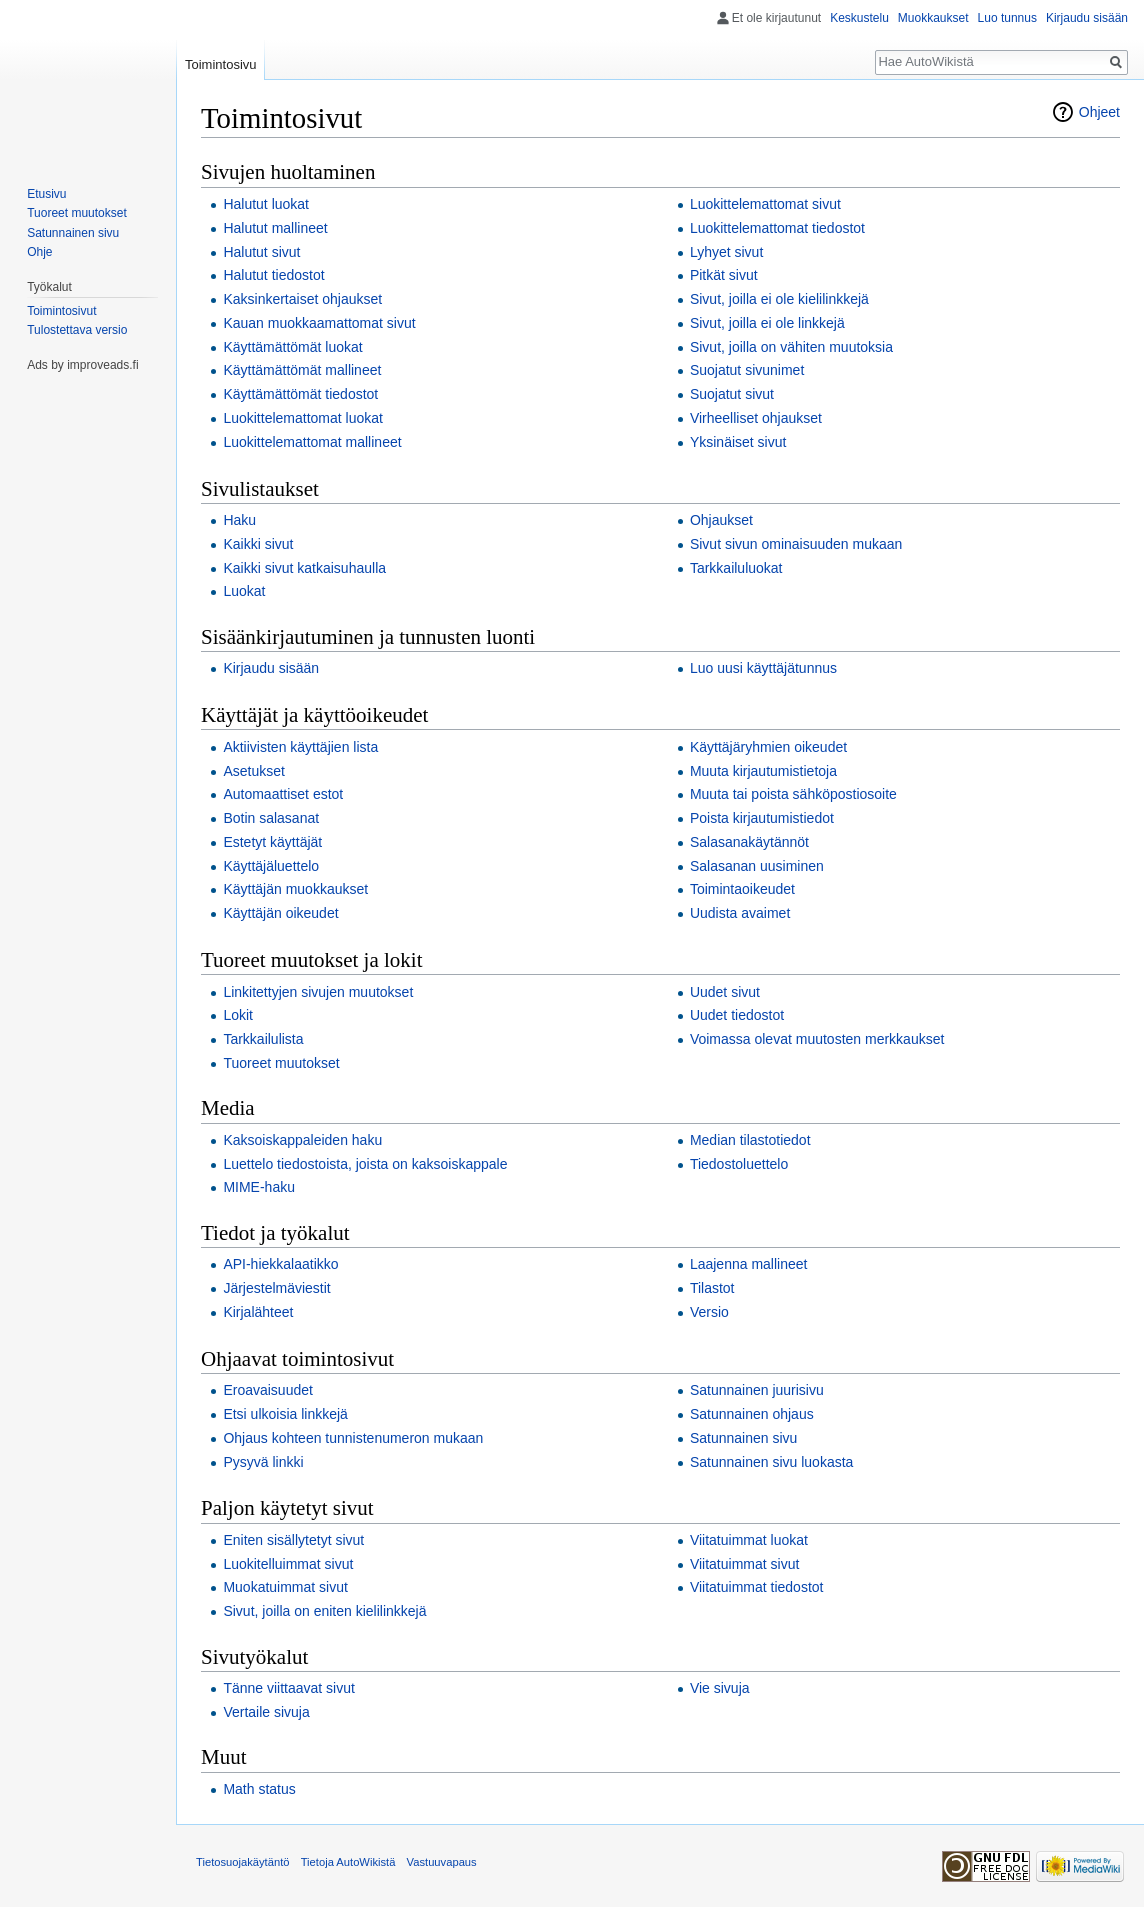  I want to click on Etusivu, so click(46, 194).